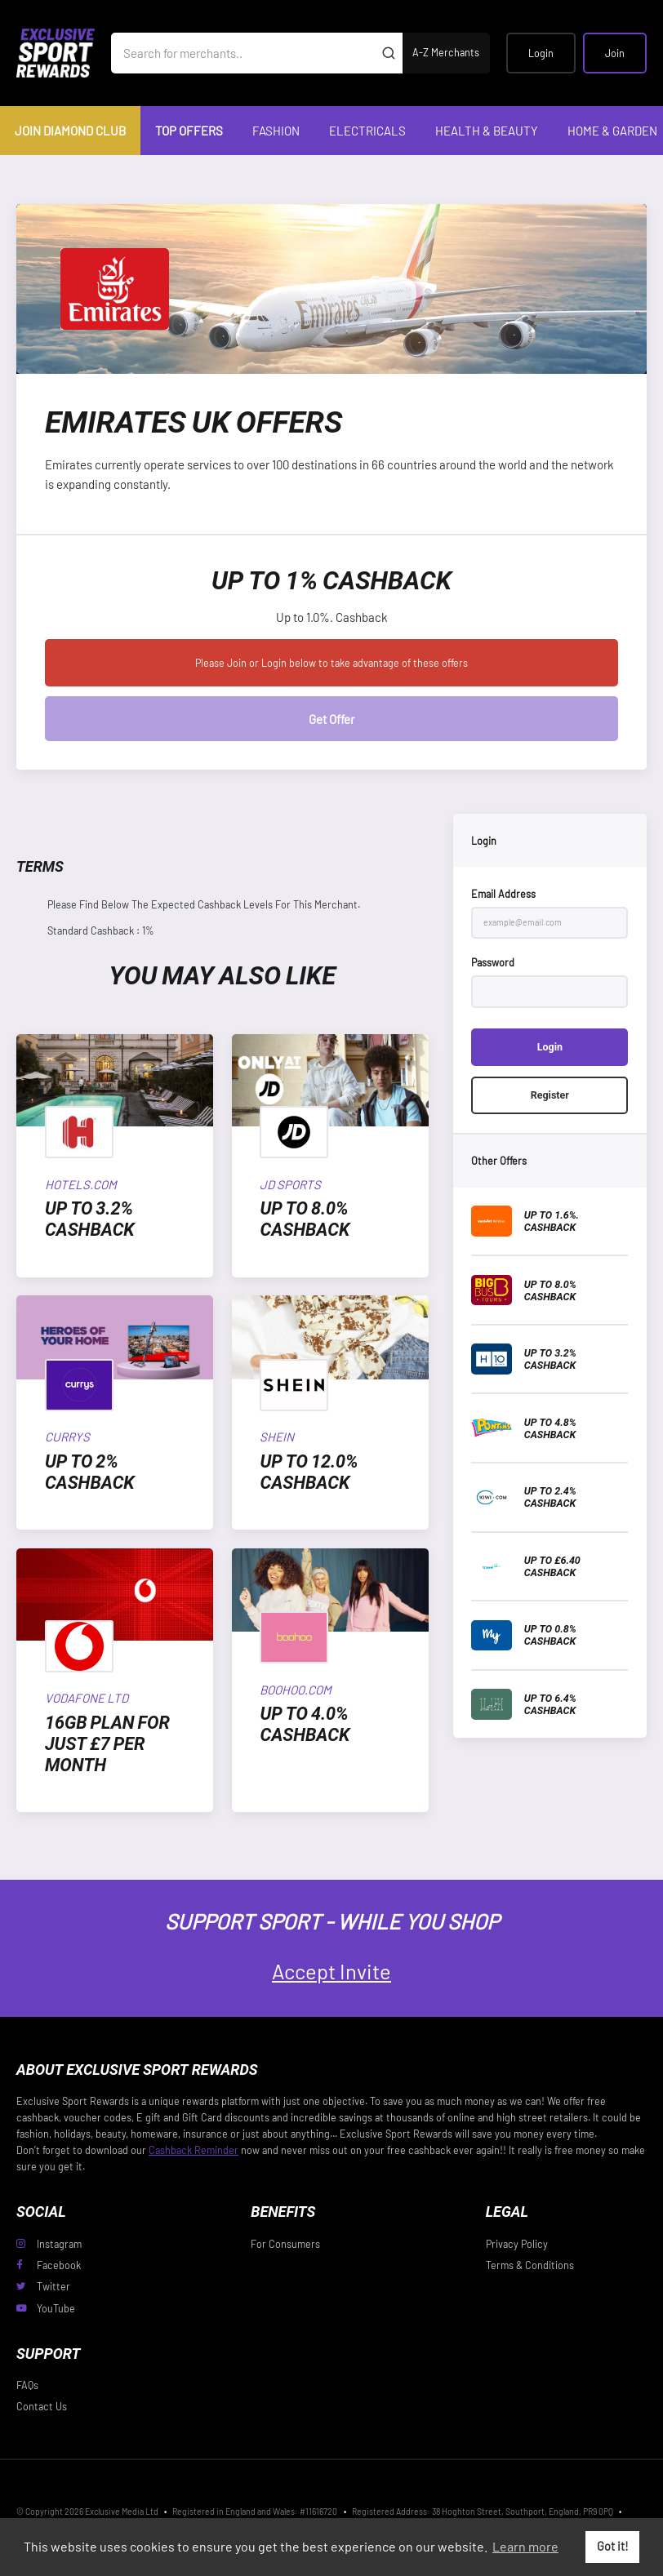 The width and height of the screenshot is (663, 2576). Describe the element at coordinates (189, 130) in the screenshot. I see `Top Offers` at that location.